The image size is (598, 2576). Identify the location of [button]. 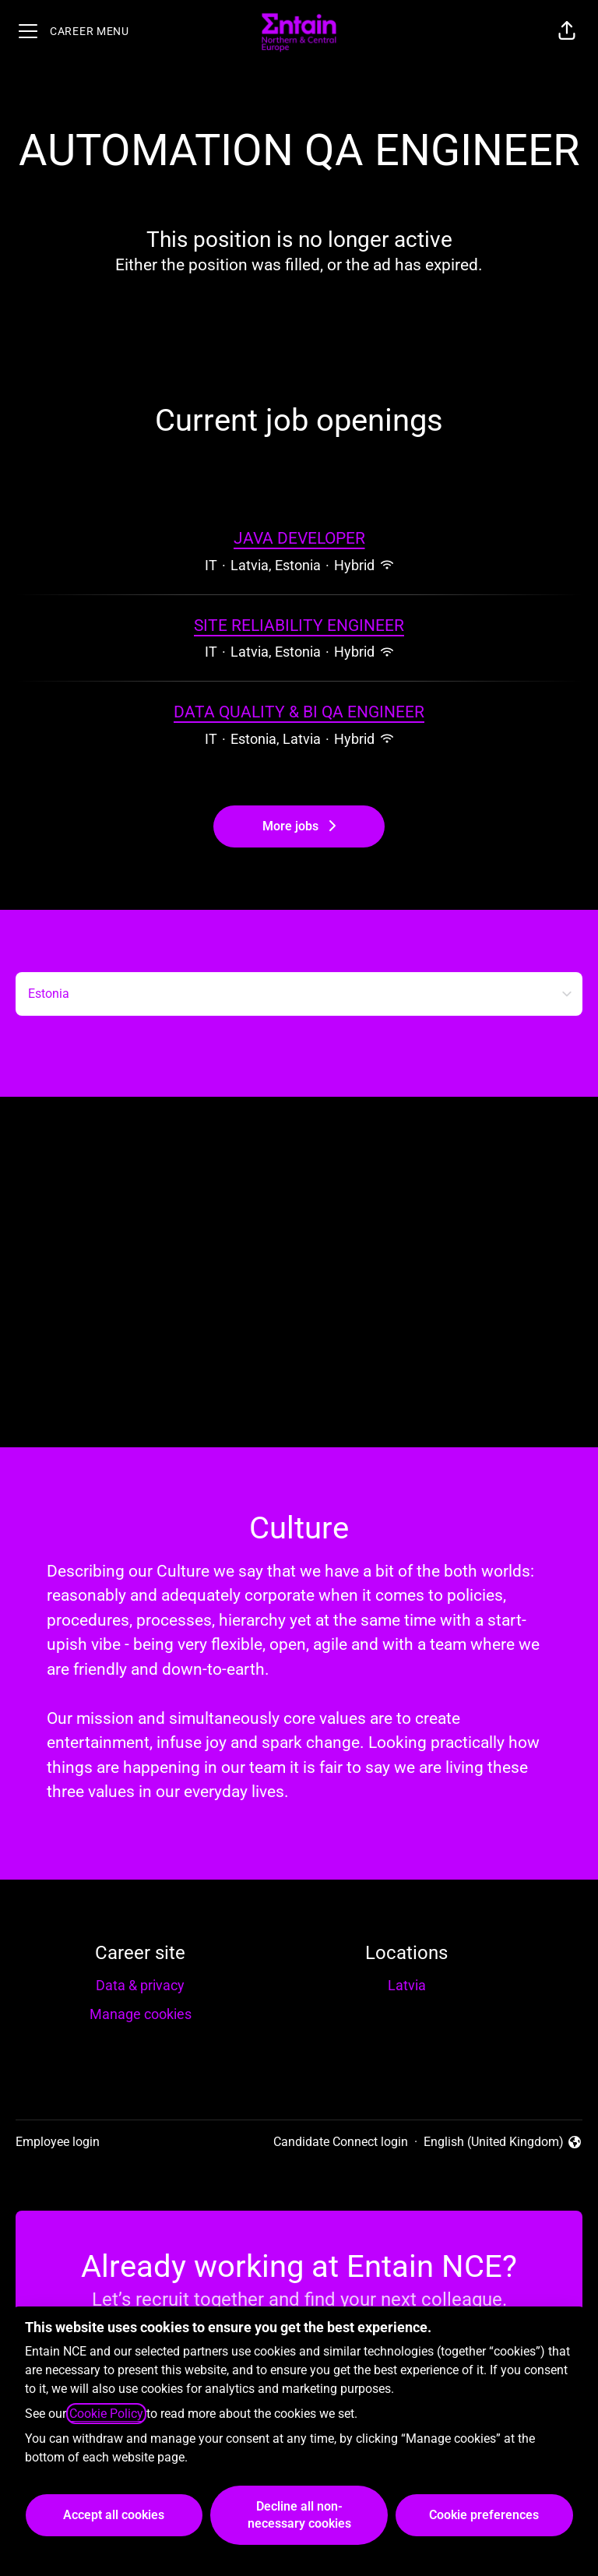
(567, 31).